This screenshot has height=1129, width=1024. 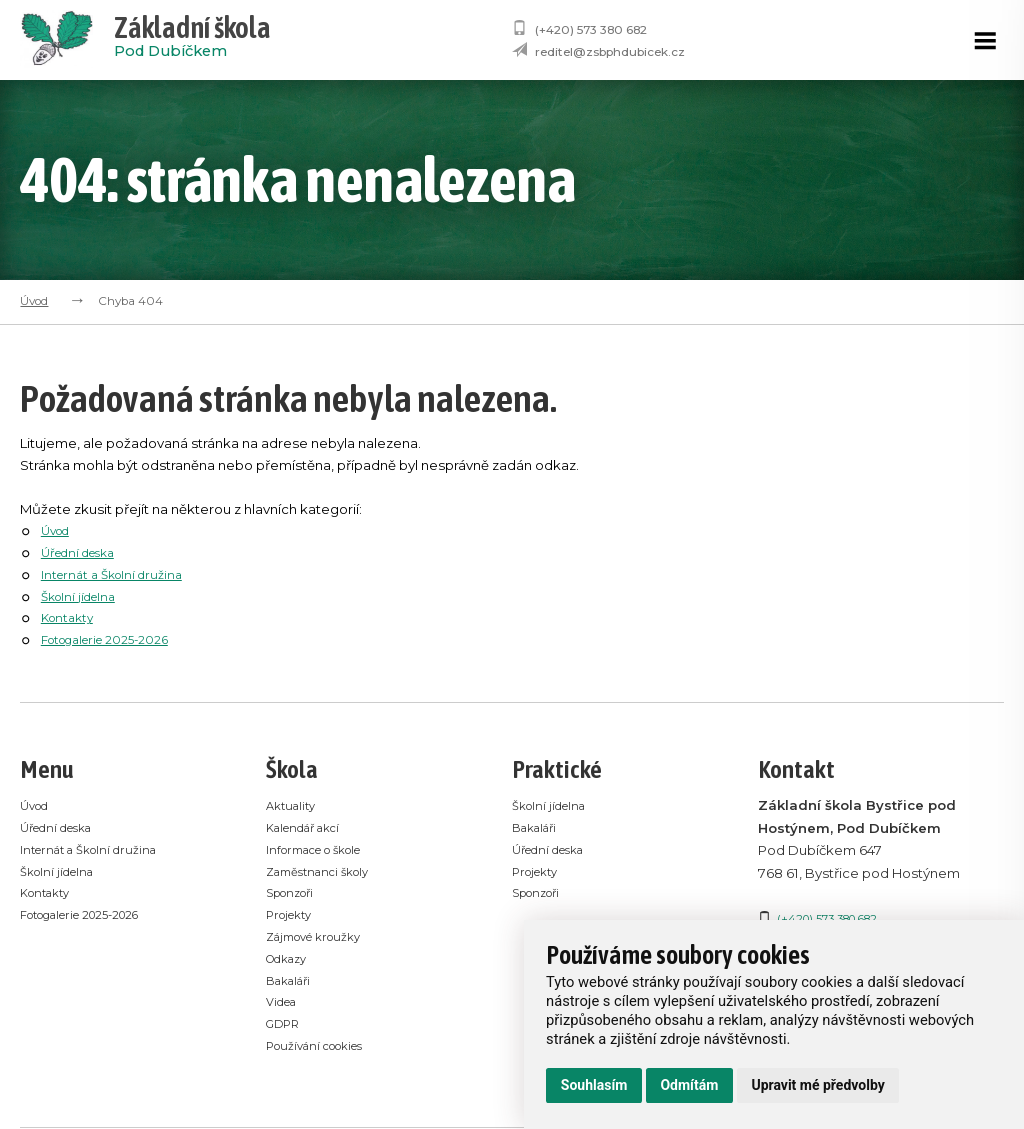 What do you see at coordinates (594, 1085) in the screenshot?
I see `Souhlasím [button]` at bounding box center [594, 1085].